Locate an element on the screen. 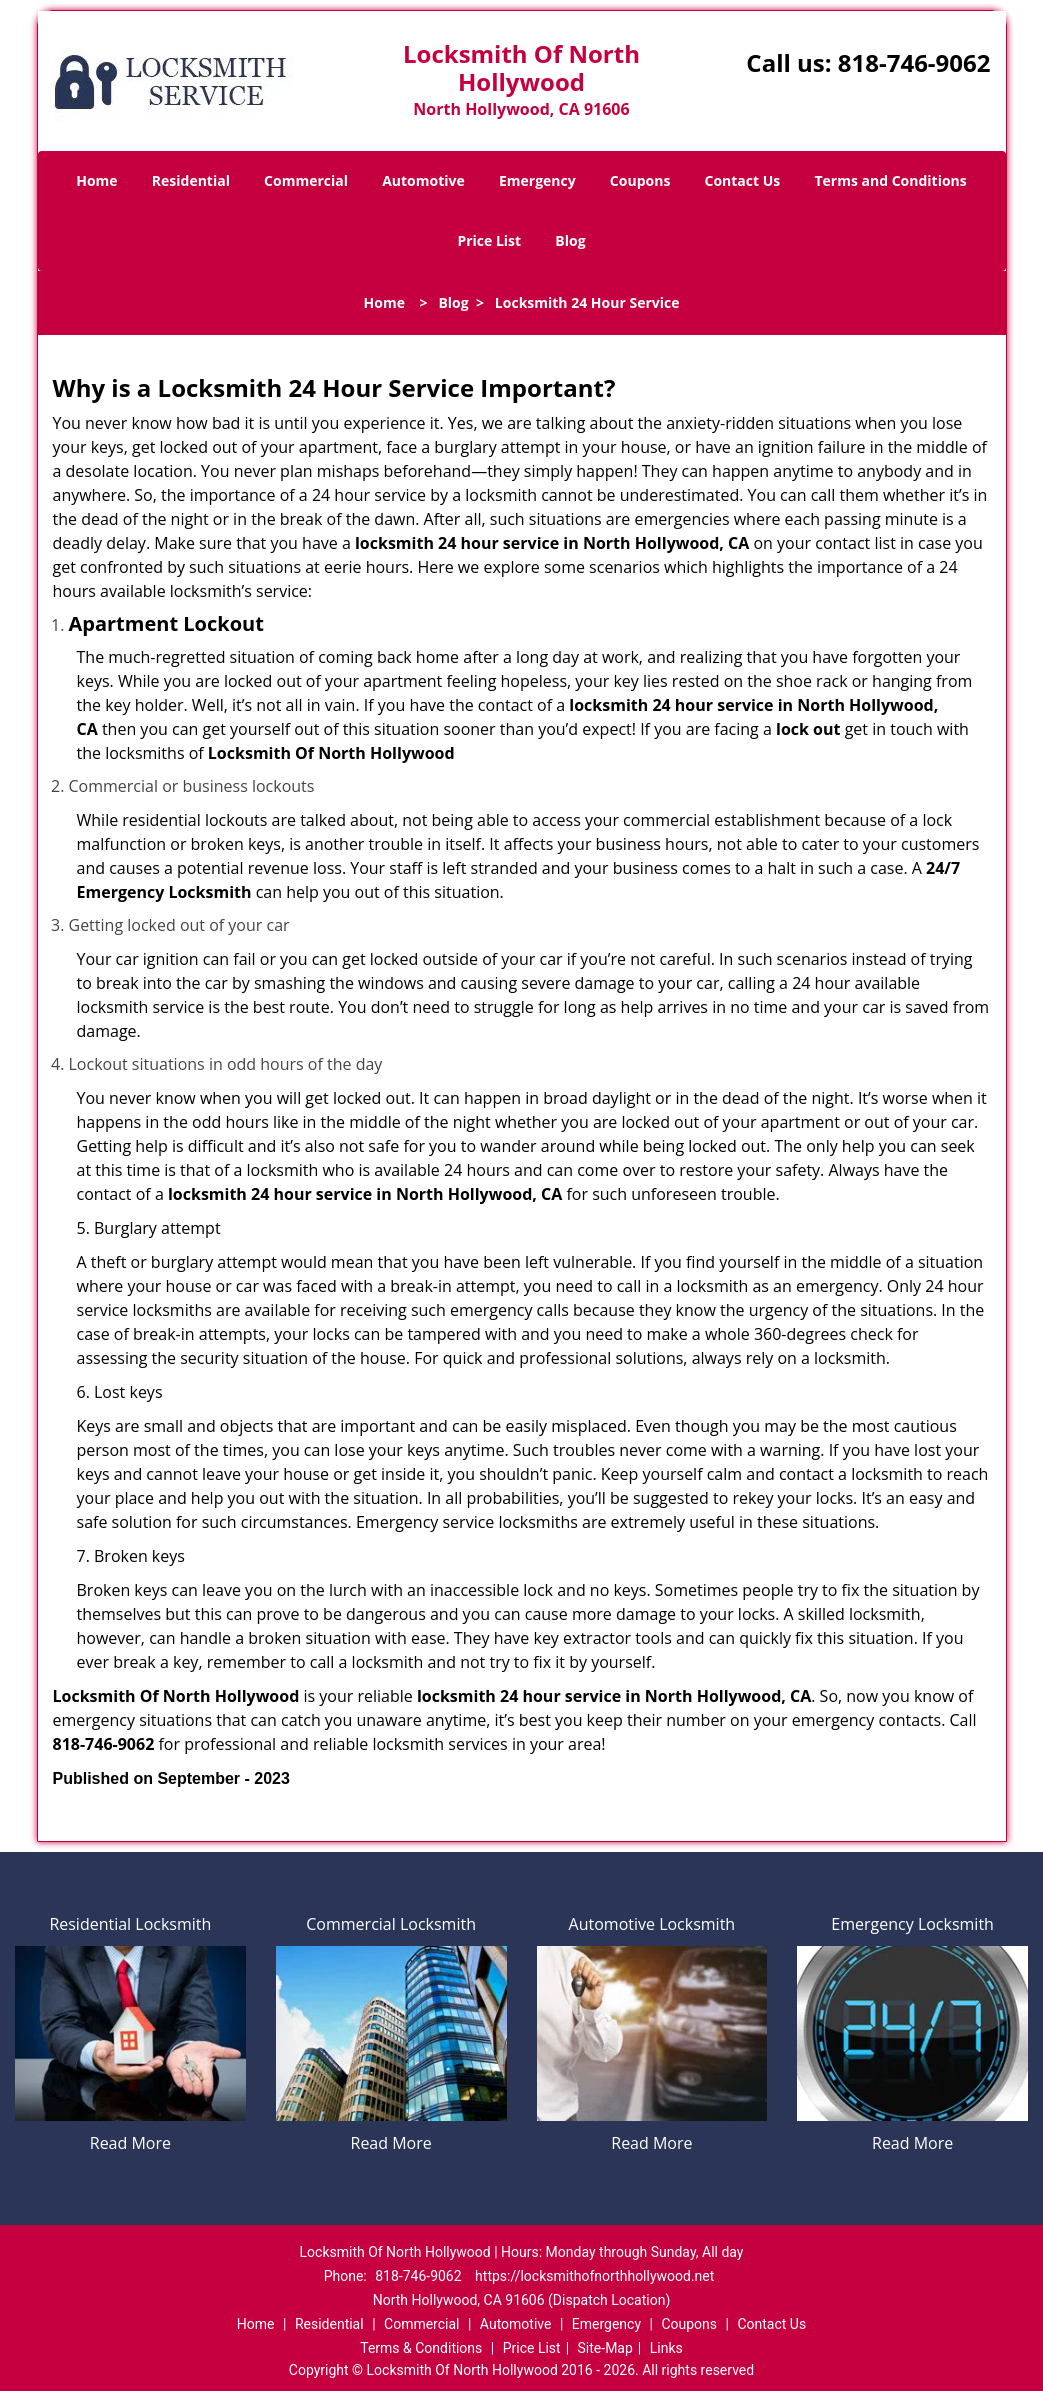 The image size is (1043, 2391). Emergency Locksmith is located at coordinates (912, 1924).